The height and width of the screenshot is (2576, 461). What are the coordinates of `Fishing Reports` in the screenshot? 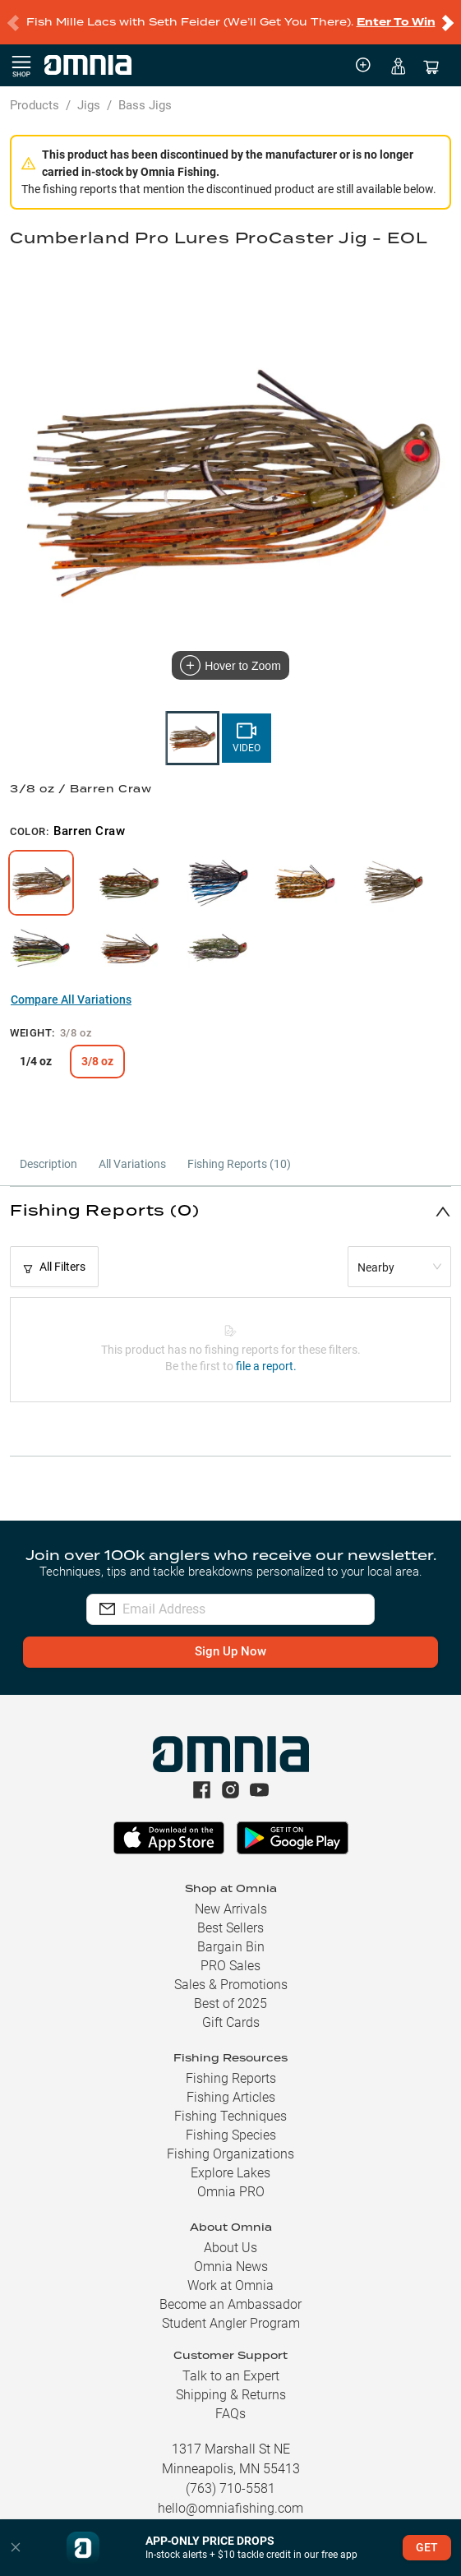 It's located at (231, 2078).